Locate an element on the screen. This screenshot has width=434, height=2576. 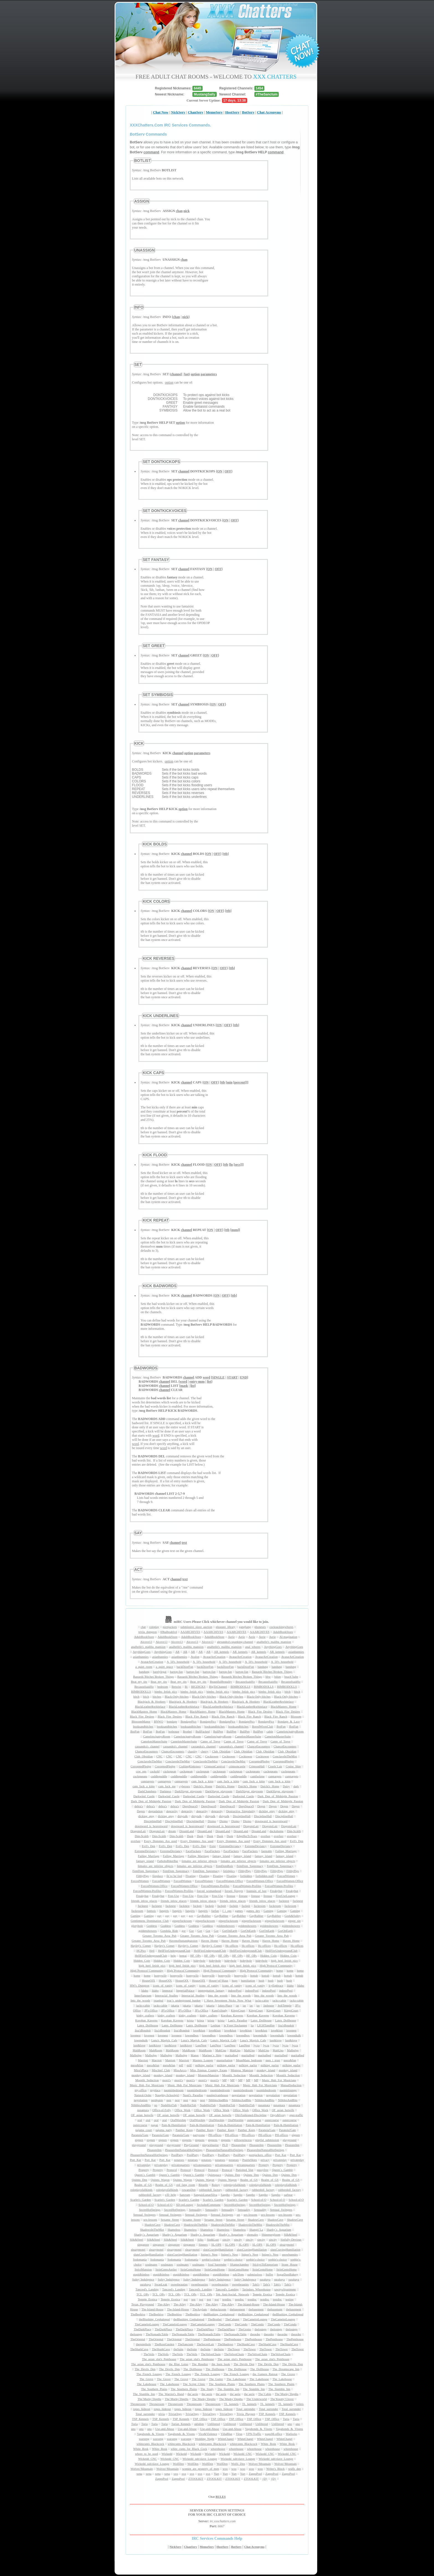
theBlushing_Cephalopod is located at coordinates (218, 2314).